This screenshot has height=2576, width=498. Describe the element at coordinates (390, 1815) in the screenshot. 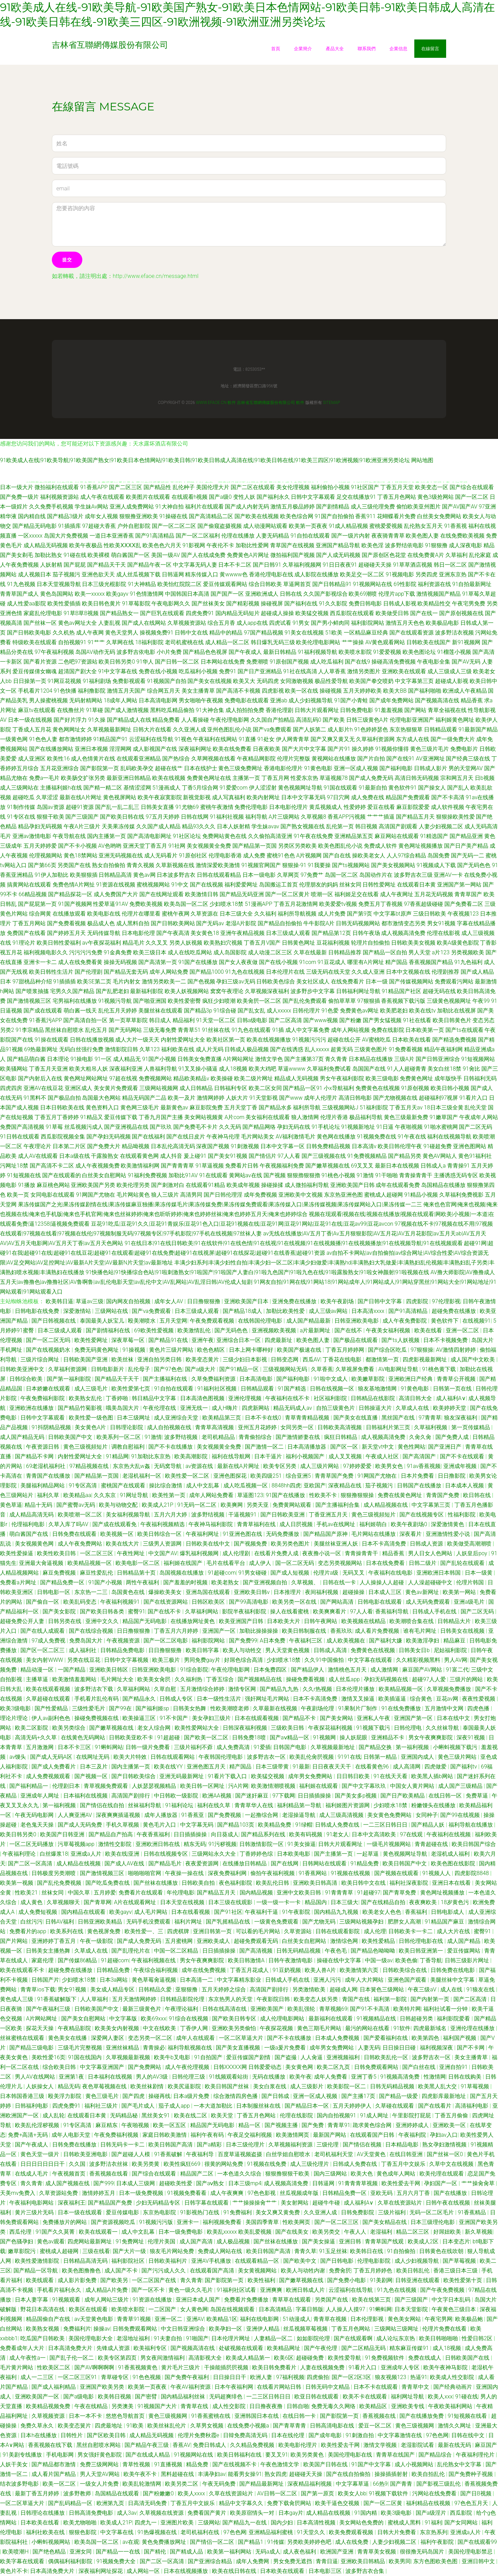

I see `美女黄色免费网站` at that location.